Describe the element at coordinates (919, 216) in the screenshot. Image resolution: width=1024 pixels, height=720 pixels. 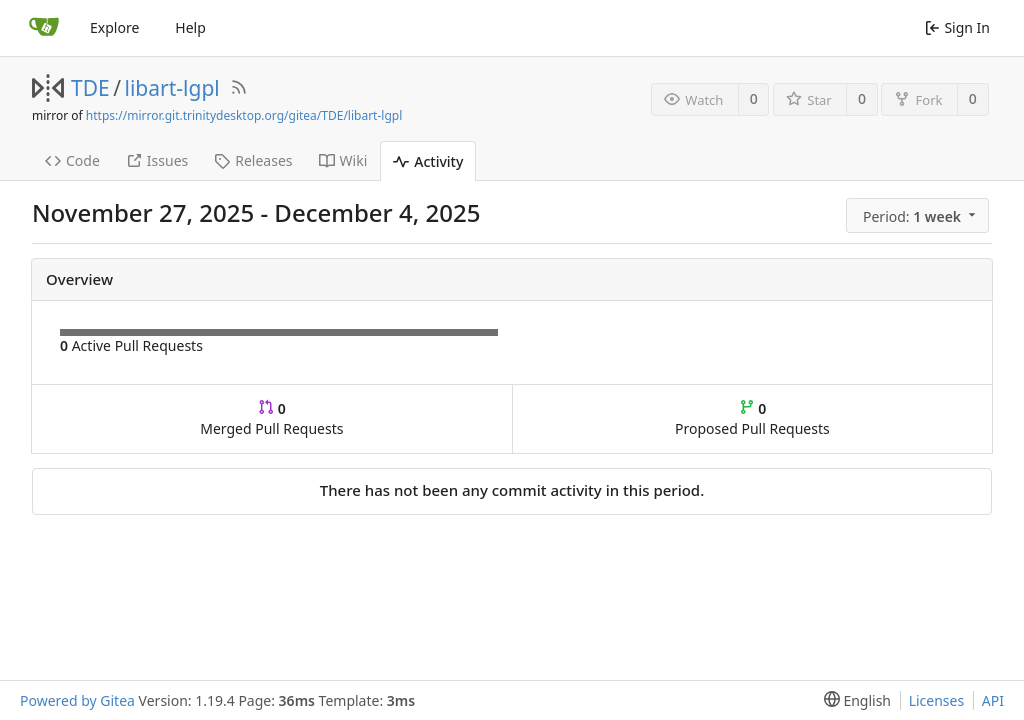
I see `[menu]` at that location.